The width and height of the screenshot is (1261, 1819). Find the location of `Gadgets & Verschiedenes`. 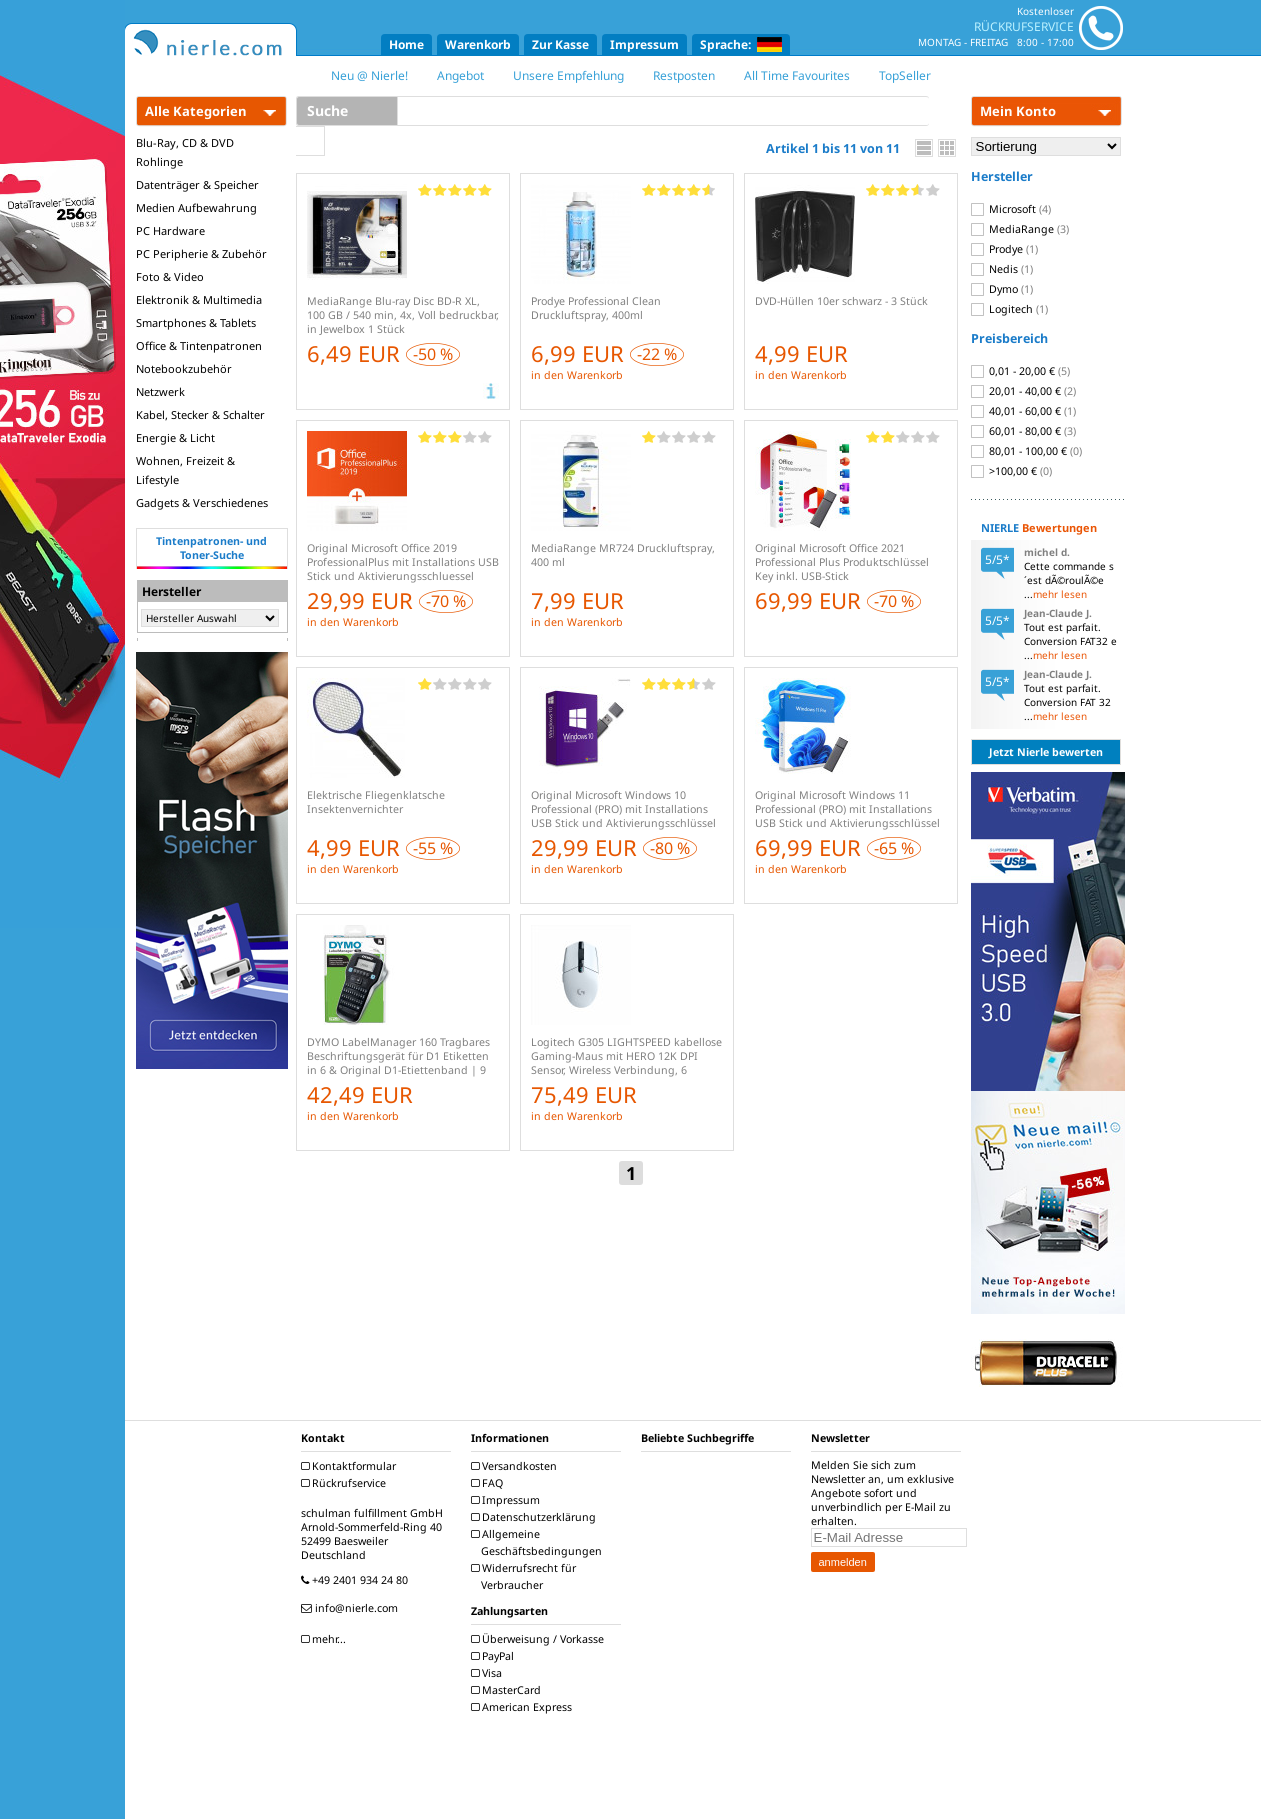

Gadgets & Verschiedenes is located at coordinates (202, 502).